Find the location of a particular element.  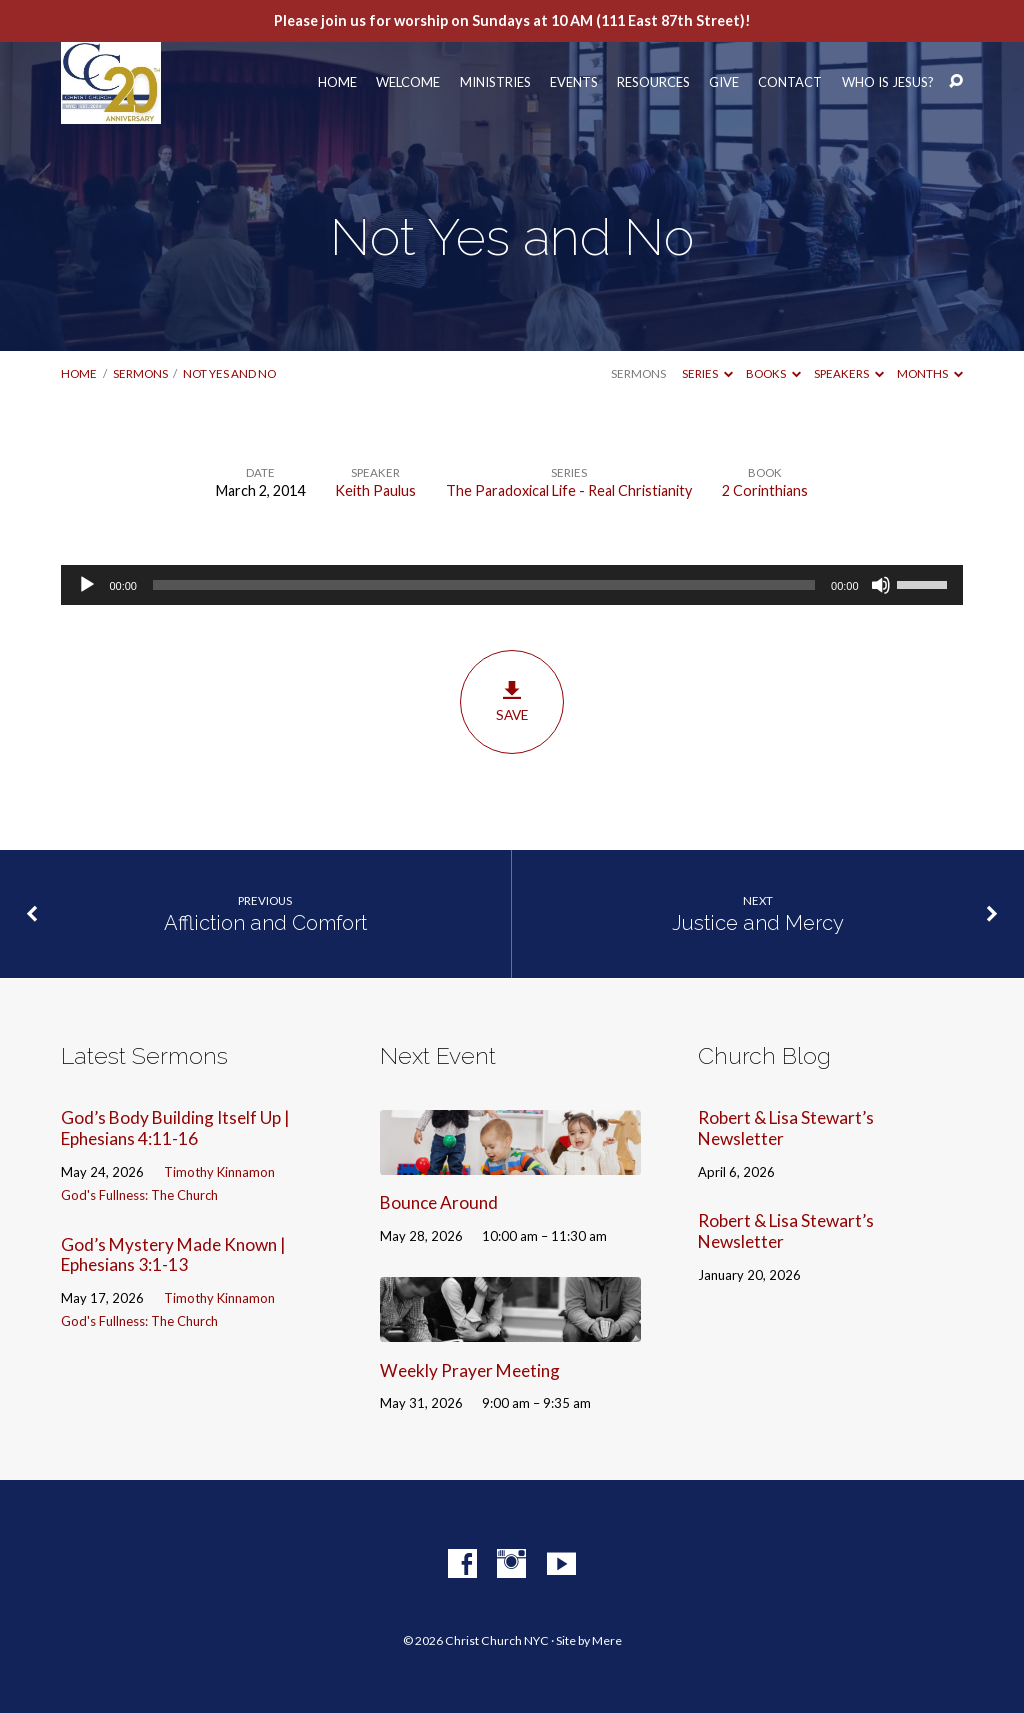

2 Corinthians is located at coordinates (765, 490).